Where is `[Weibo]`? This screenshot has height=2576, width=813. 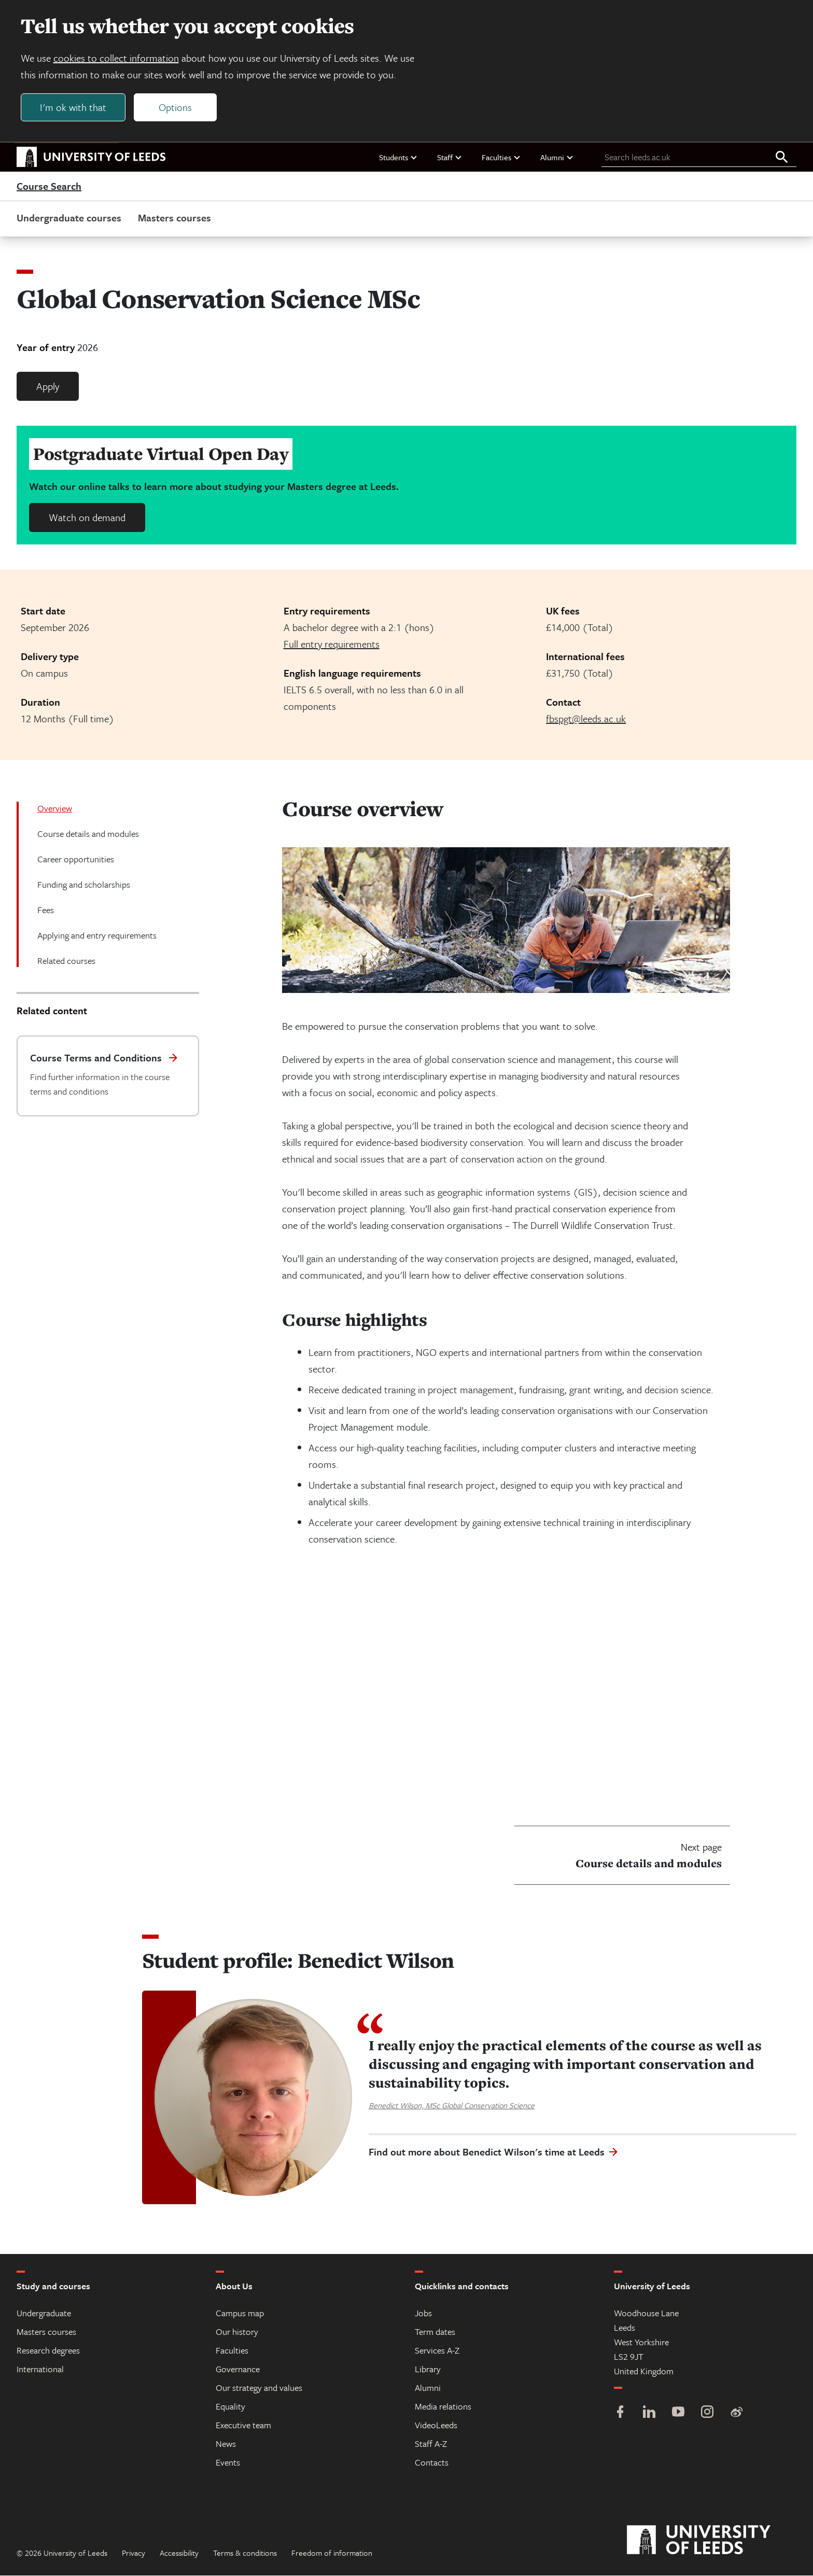 [Weibo] is located at coordinates (736, 2413).